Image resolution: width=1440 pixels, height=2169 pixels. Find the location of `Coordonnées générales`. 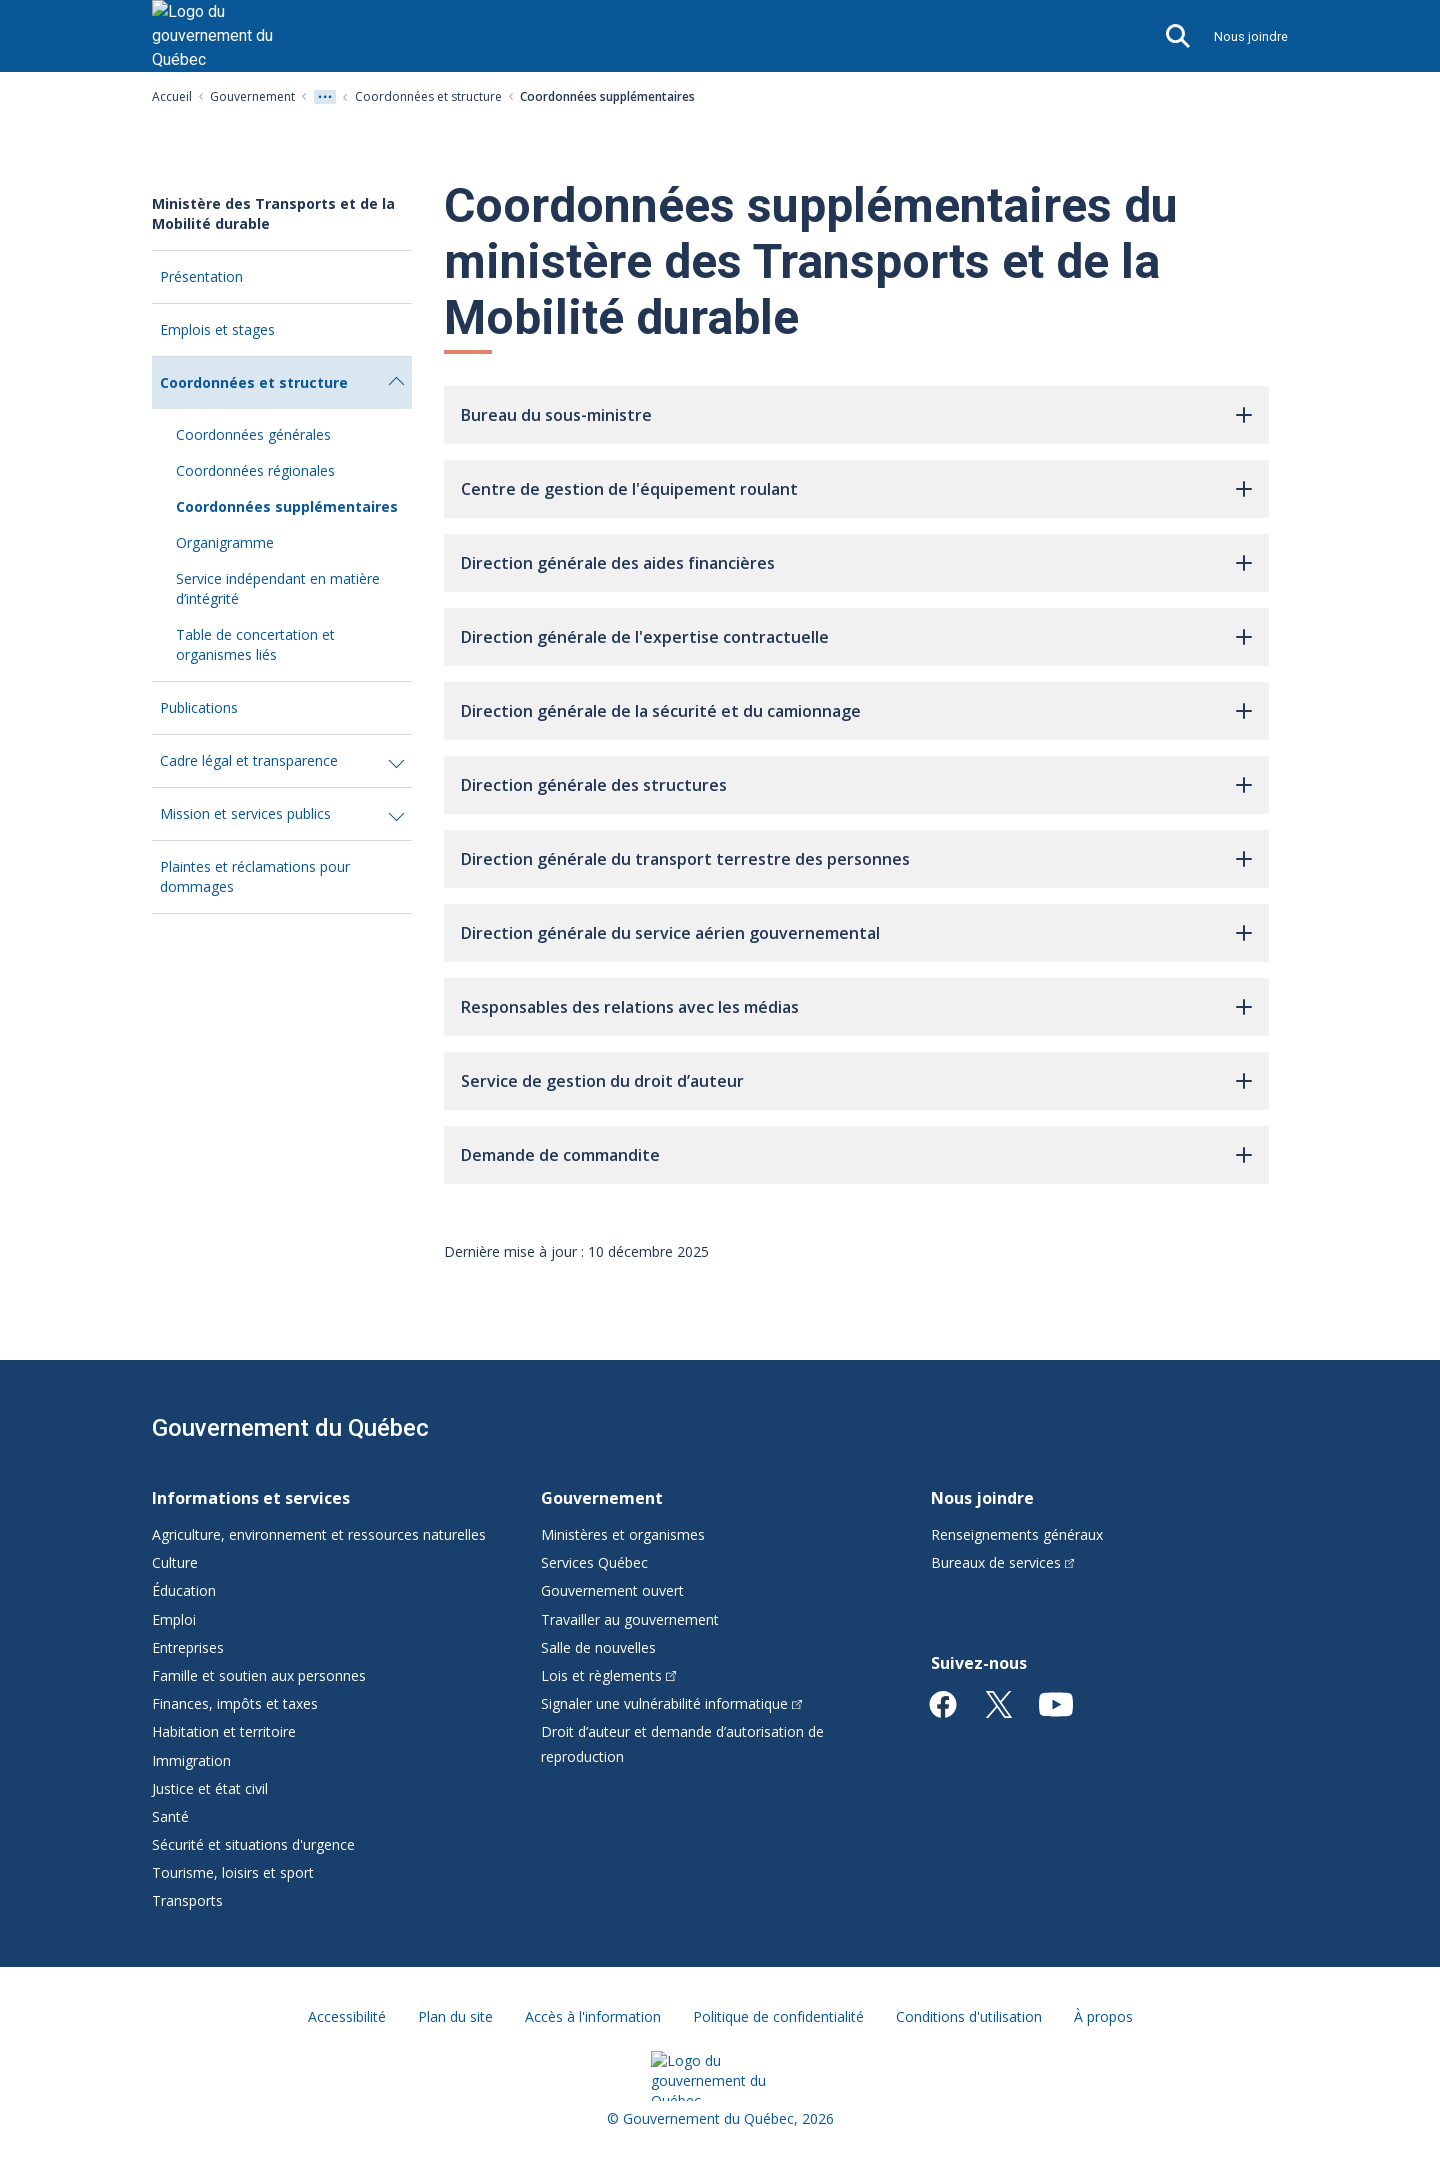

Coordonnées générales is located at coordinates (253, 434).